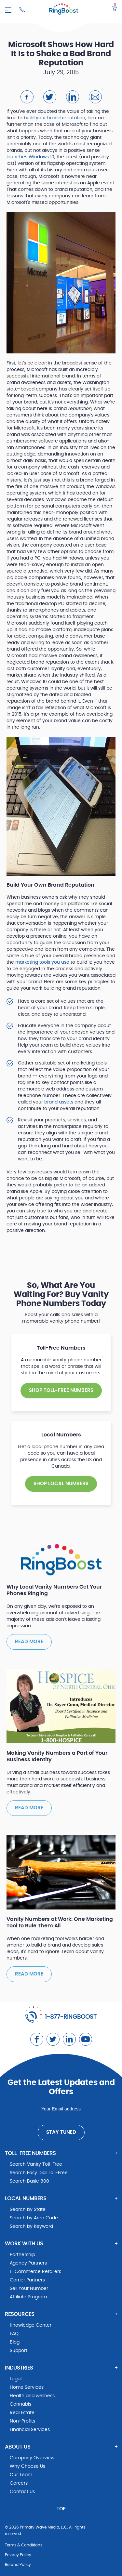  Describe the element at coordinates (28, 2263) in the screenshot. I see `Agency Partners` at that location.